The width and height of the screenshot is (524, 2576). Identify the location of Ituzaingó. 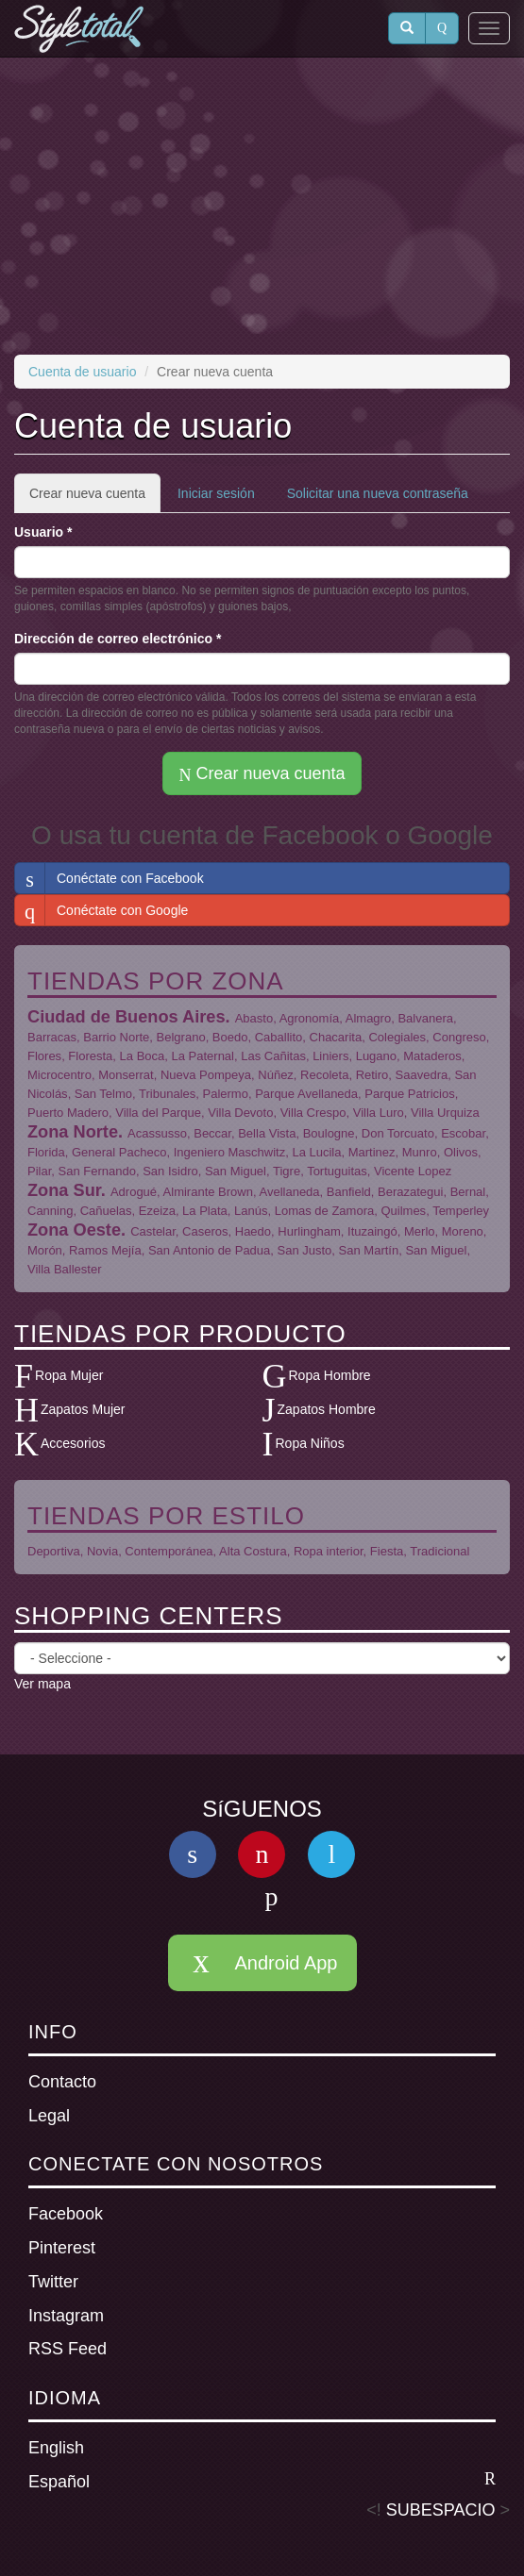
(372, 1231).